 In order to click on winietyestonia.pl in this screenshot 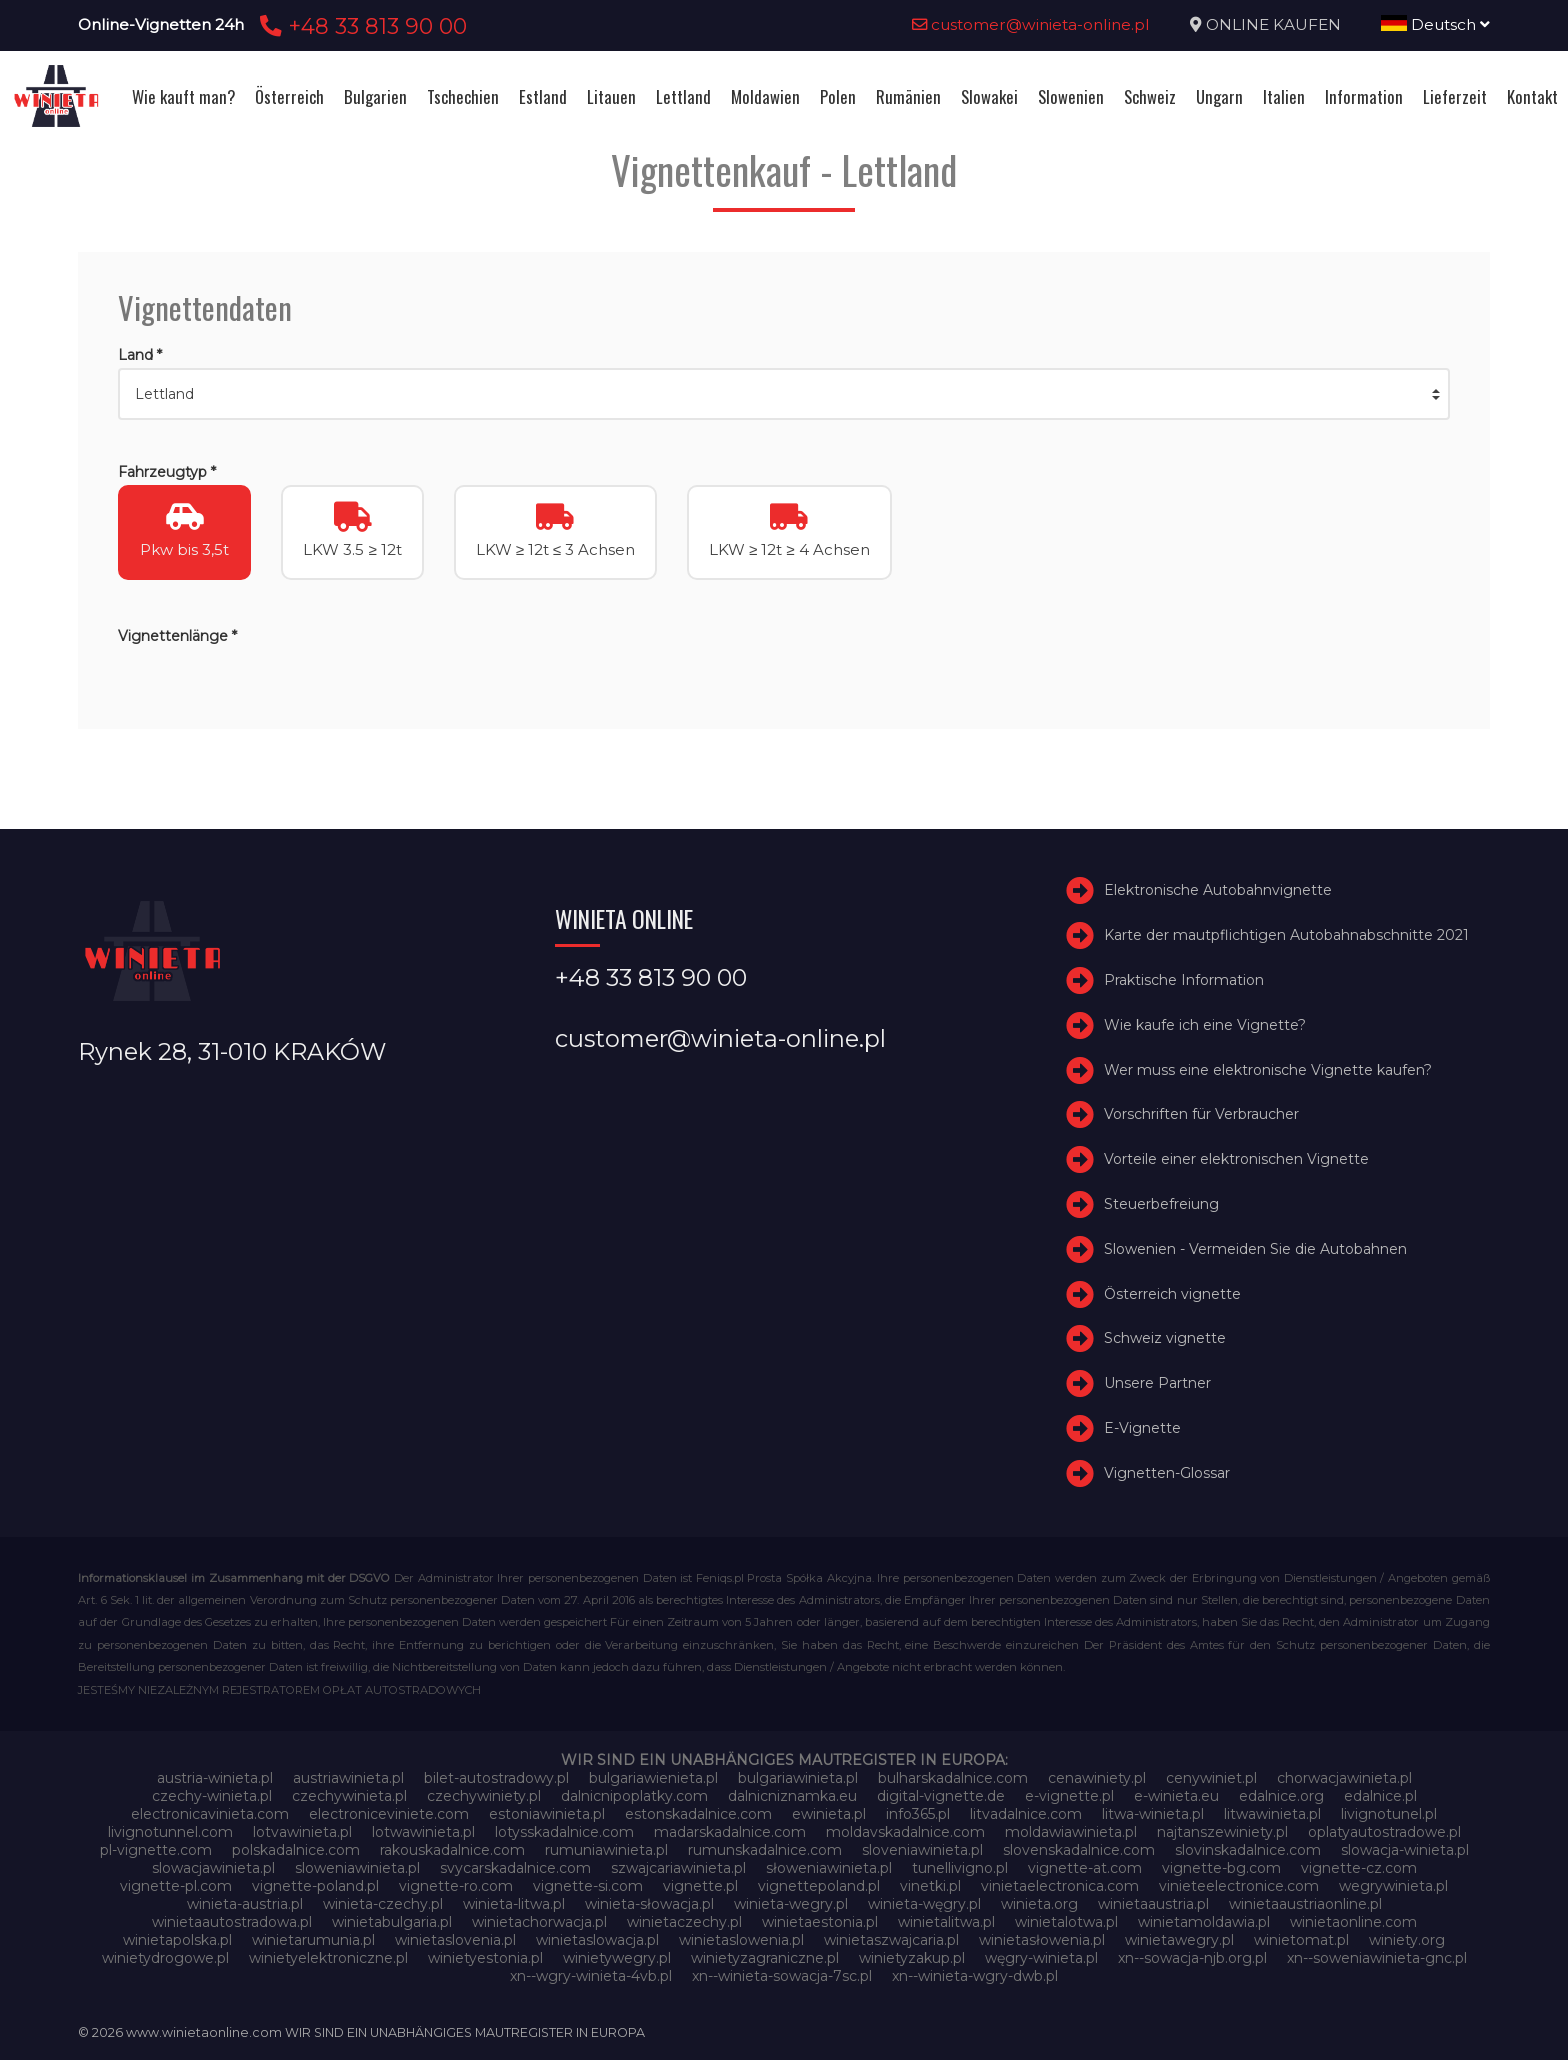, I will do `click(485, 1958)`.